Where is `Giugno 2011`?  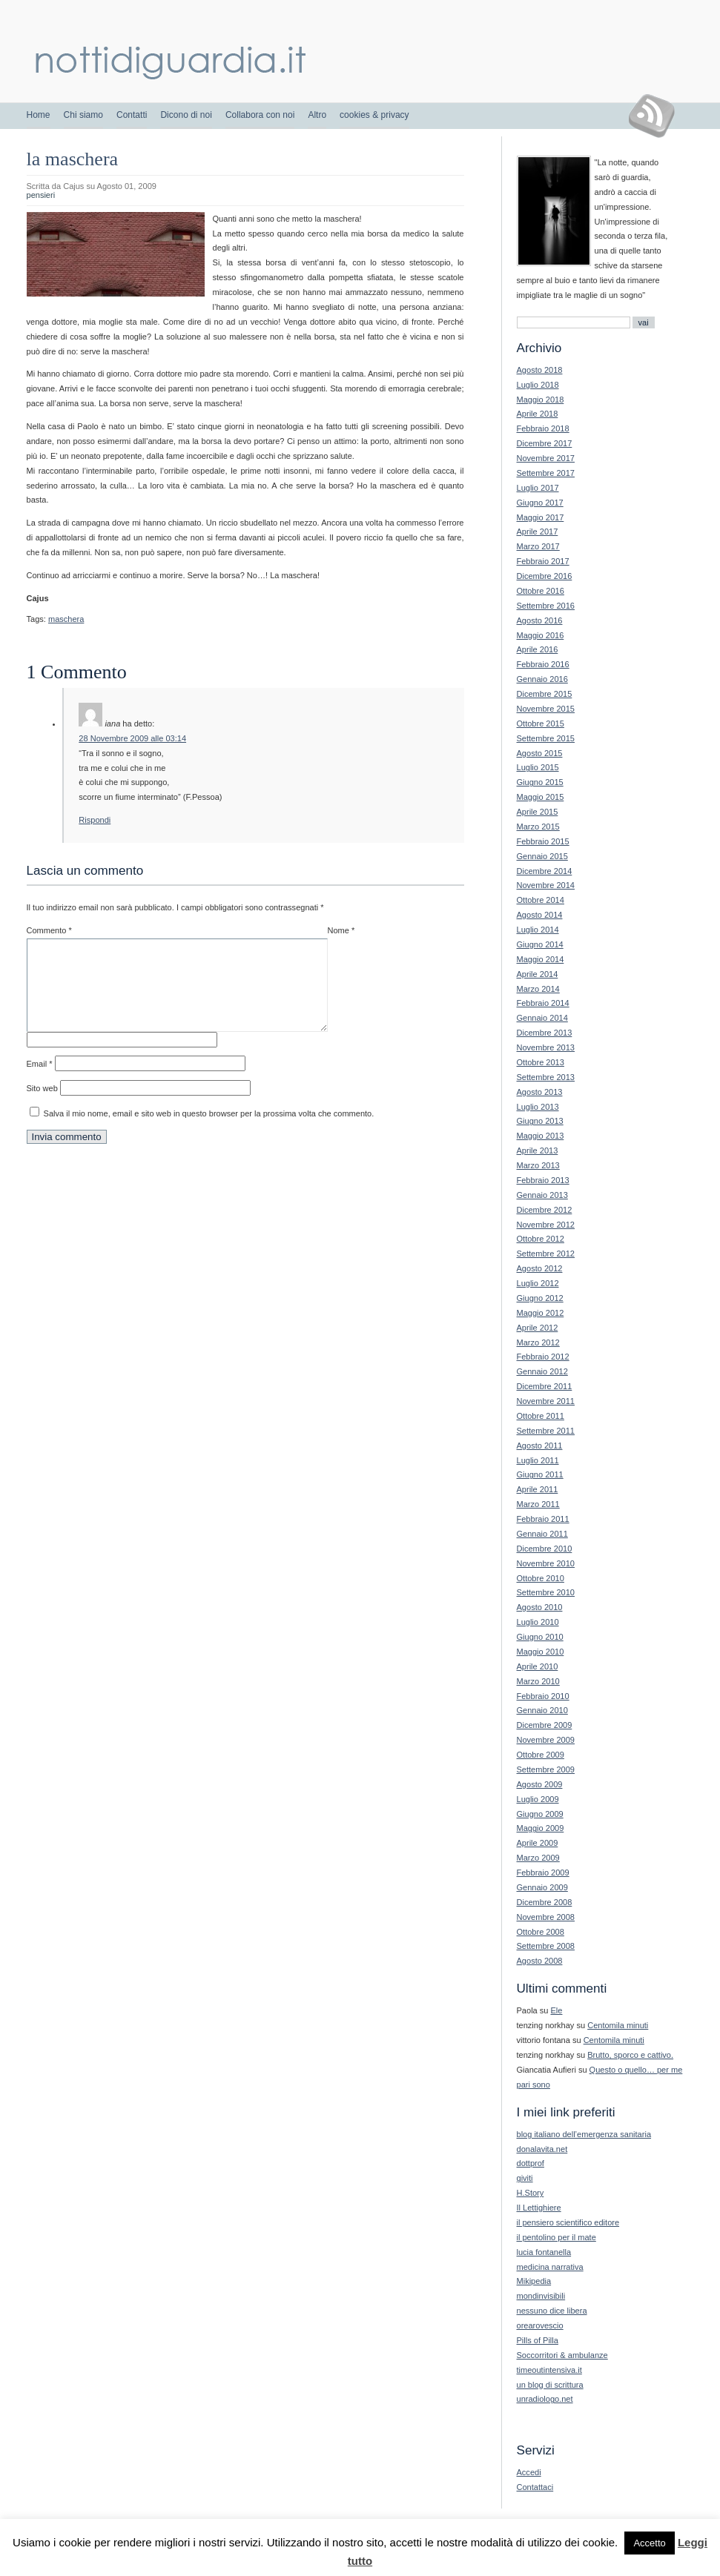 Giugno 2011 is located at coordinates (540, 1474).